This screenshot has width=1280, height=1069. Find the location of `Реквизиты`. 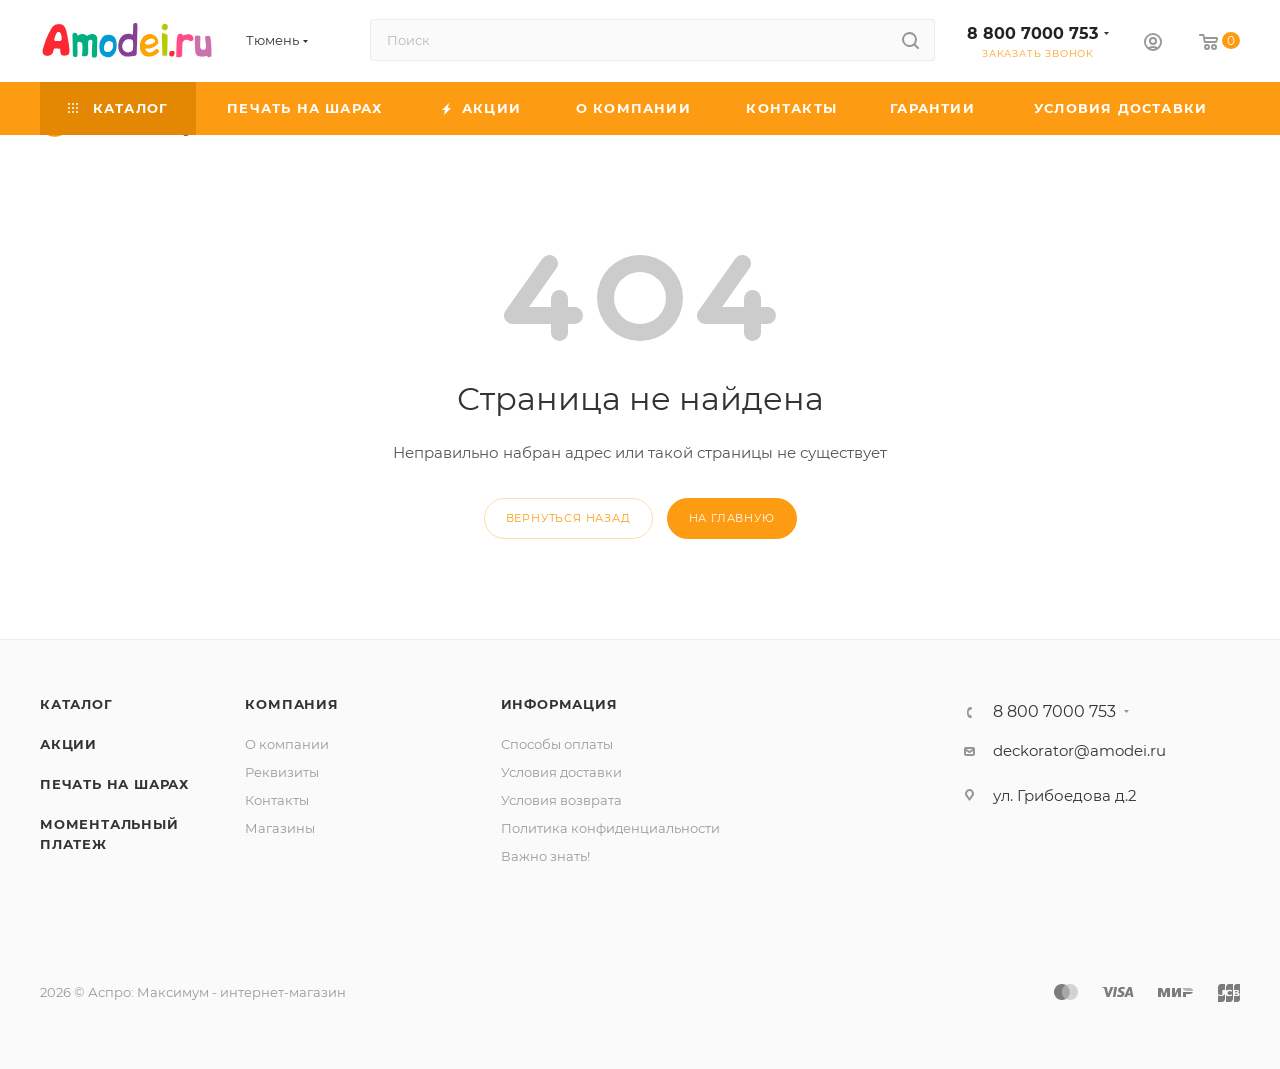

Реквизиты is located at coordinates (282, 772).